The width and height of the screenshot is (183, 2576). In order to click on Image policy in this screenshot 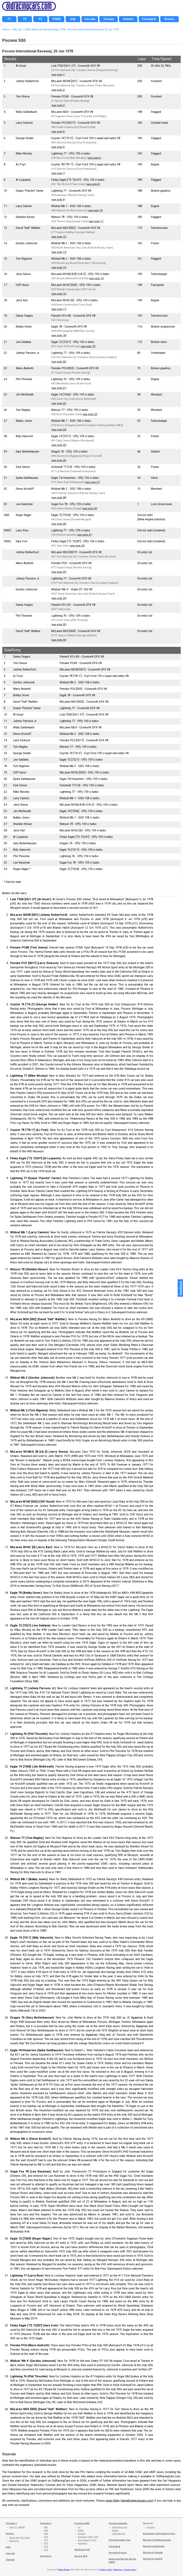, I will do `click(130, 2569)`.